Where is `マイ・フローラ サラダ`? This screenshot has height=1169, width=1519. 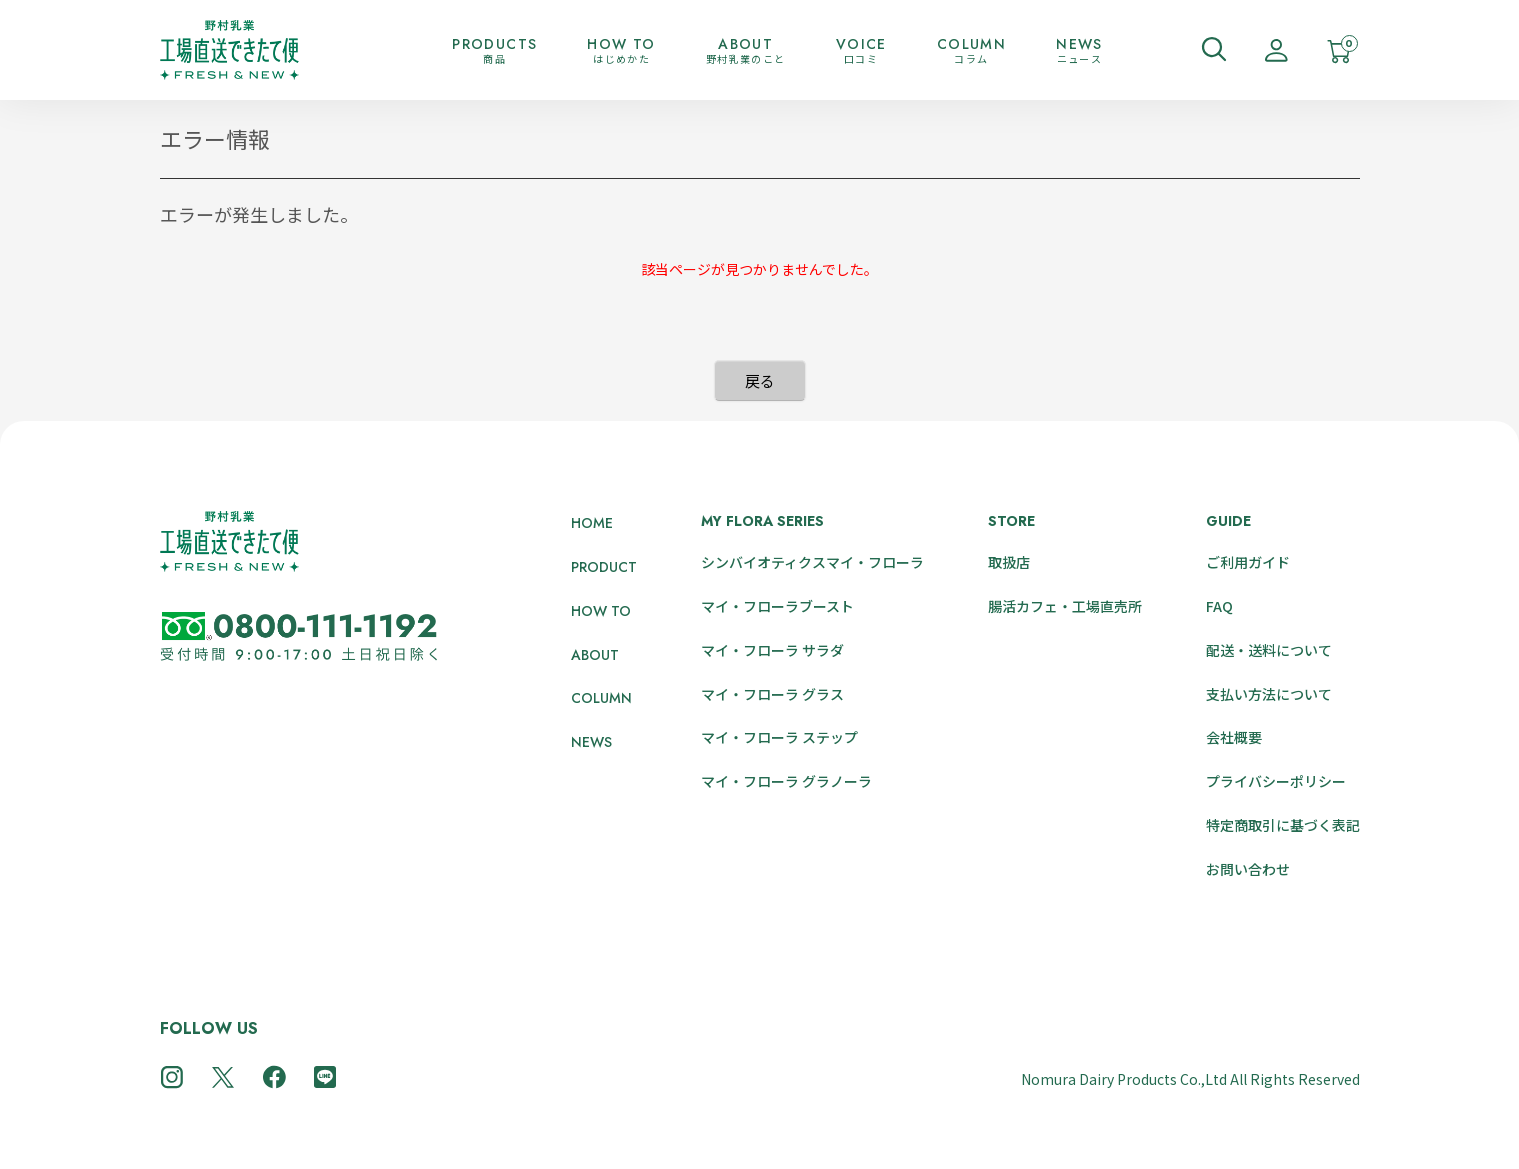
マイ・フローラ サラダ is located at coordinates (772, 650).